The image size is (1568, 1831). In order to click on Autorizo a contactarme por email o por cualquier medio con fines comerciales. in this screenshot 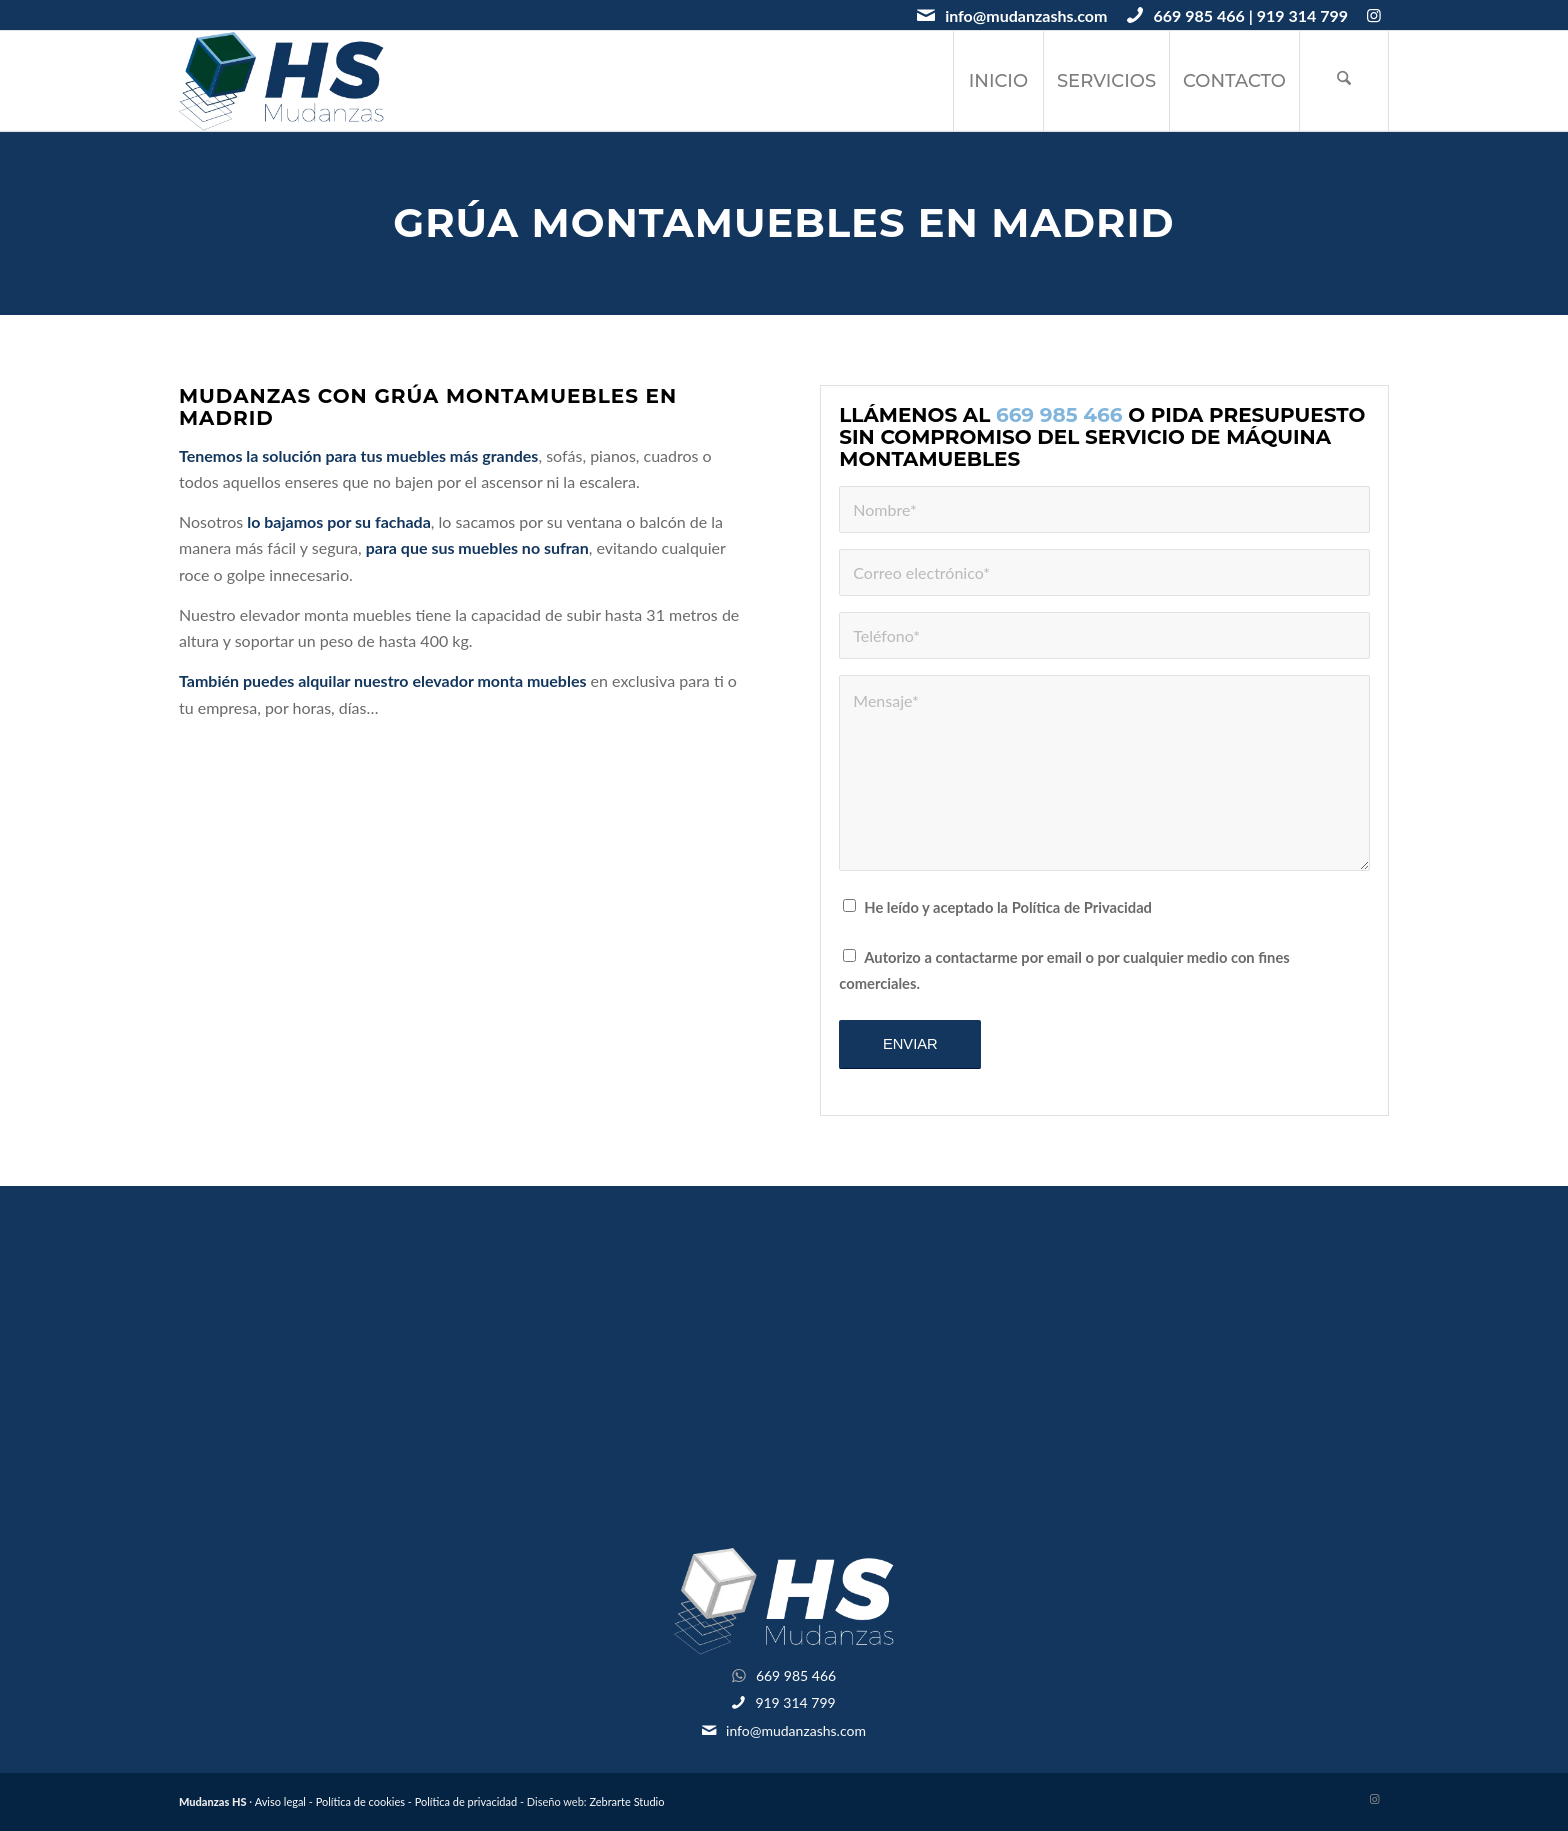, I will do `click(1064, 970)`.